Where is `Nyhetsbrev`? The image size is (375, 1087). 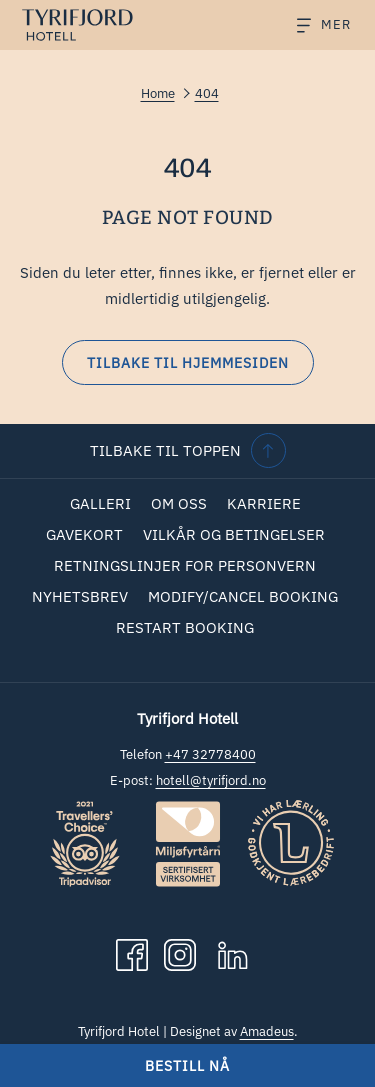
Nyhetsbrev is located at coordinates (80, 596).